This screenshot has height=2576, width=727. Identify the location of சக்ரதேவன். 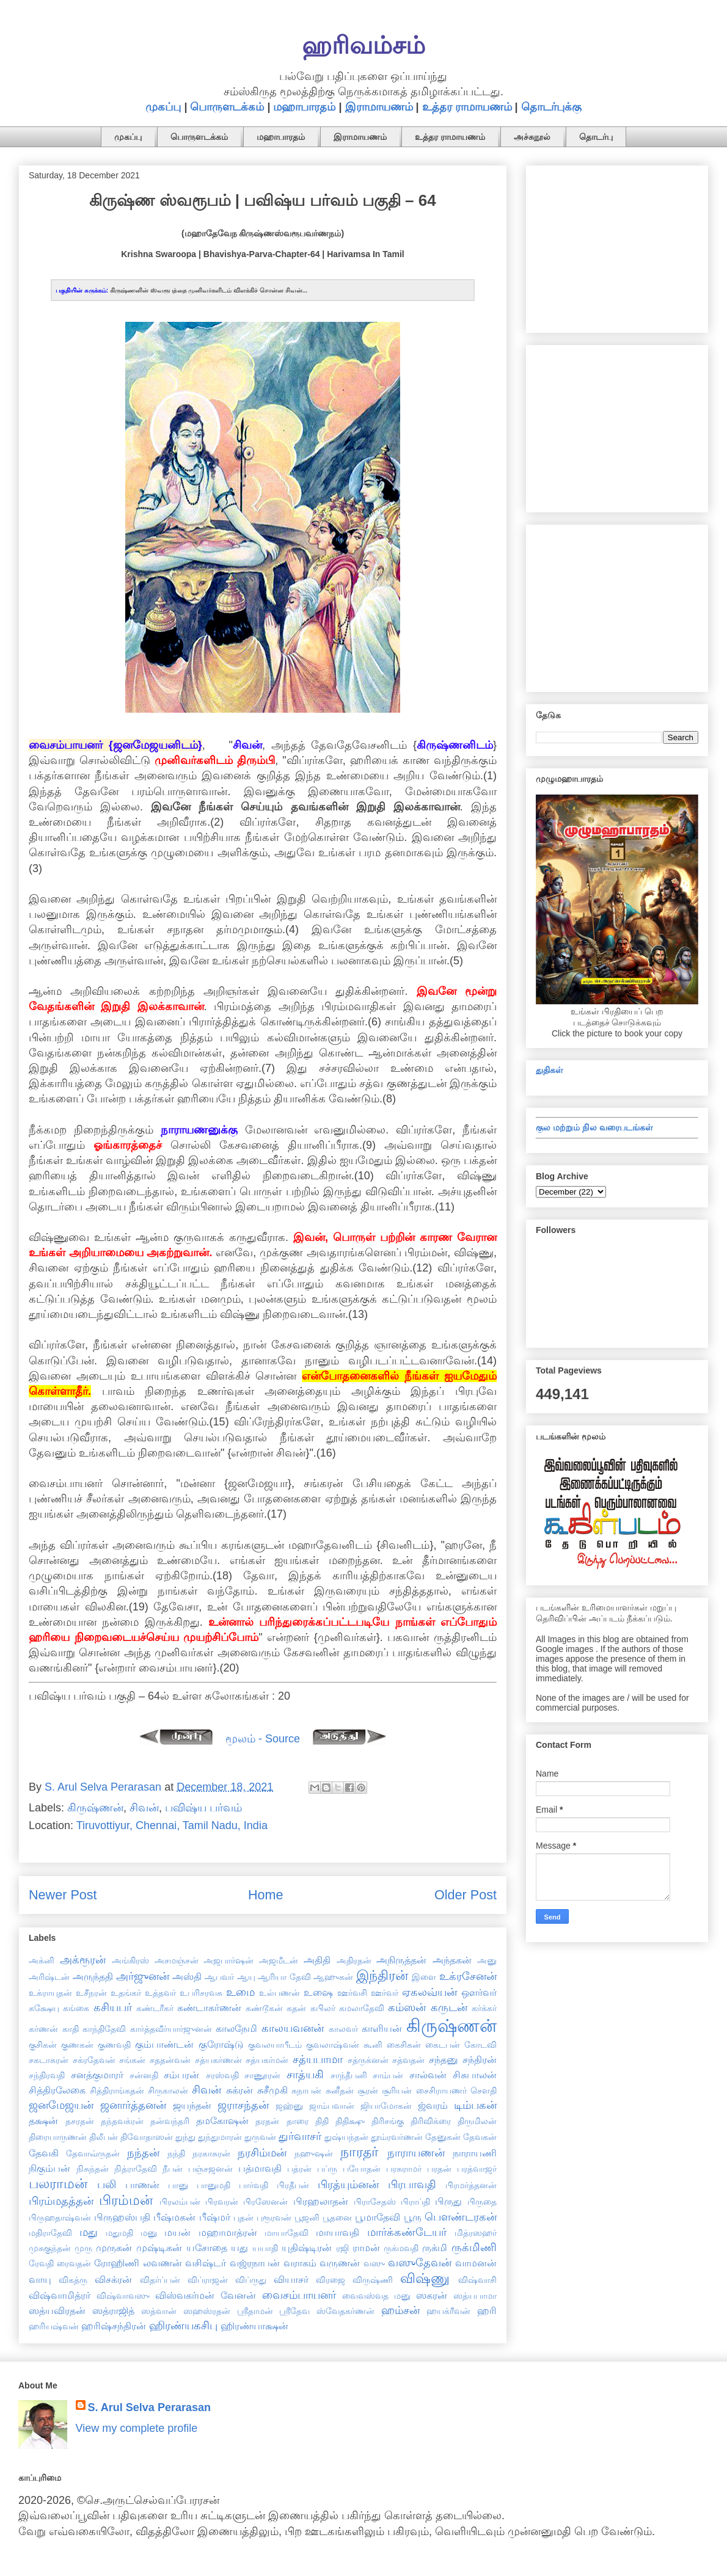
(94, 2060).